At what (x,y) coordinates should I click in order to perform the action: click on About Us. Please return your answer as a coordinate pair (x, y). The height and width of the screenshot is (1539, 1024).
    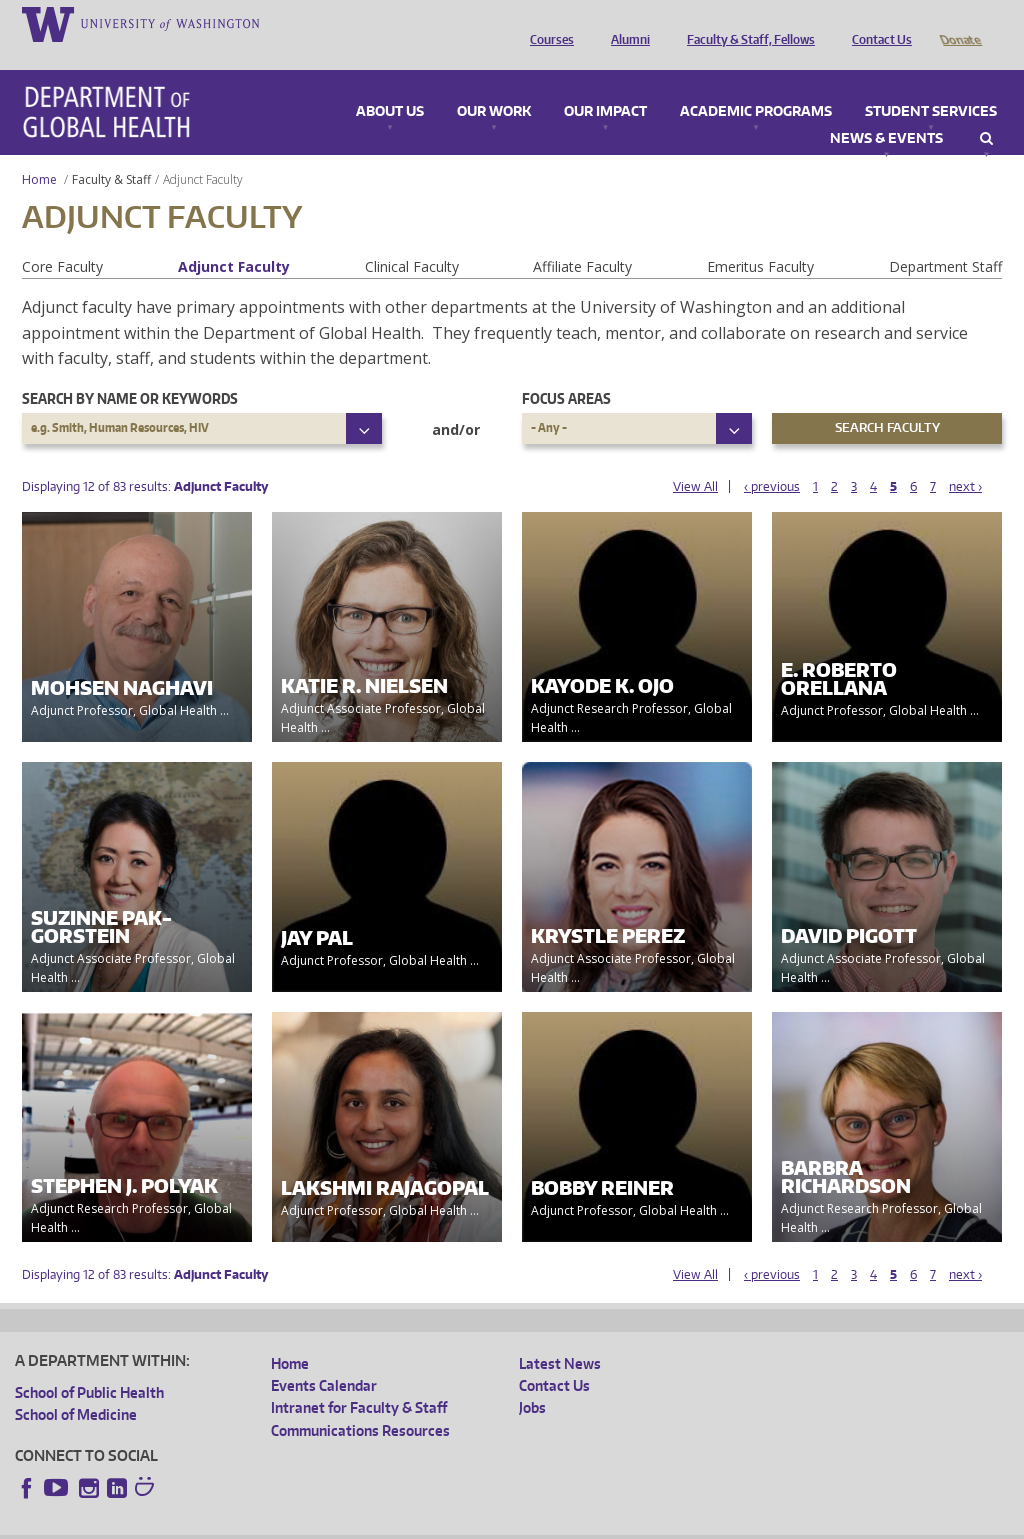
    Looking at the image, I should click on (390, 84).